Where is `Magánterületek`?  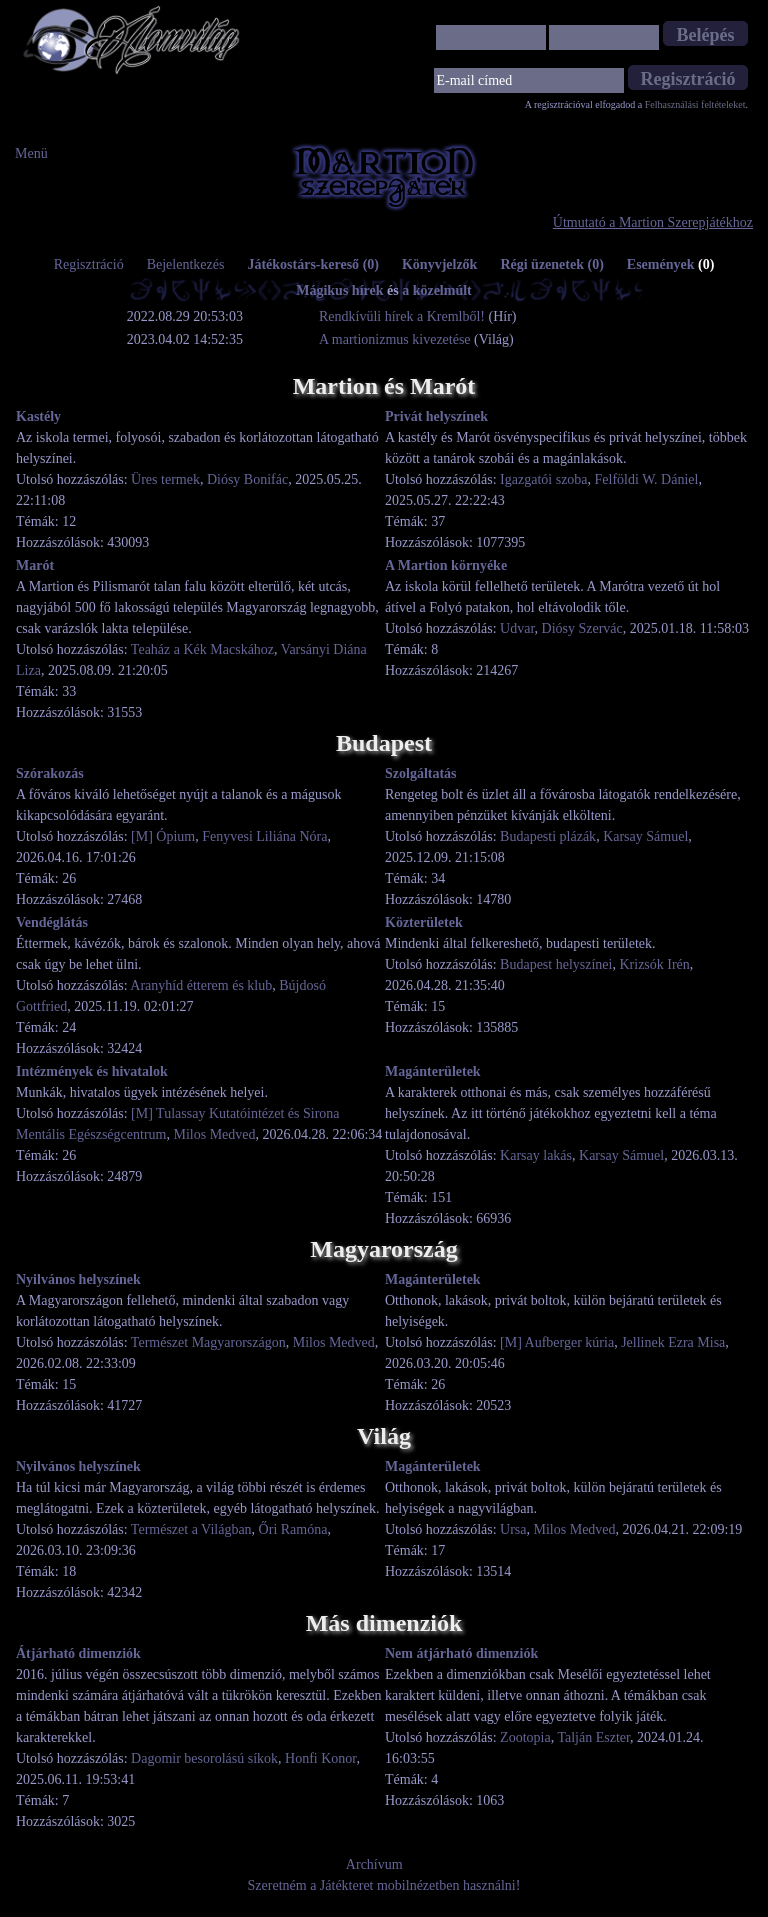
Magánterületek is located at coordinates (433, 1071).